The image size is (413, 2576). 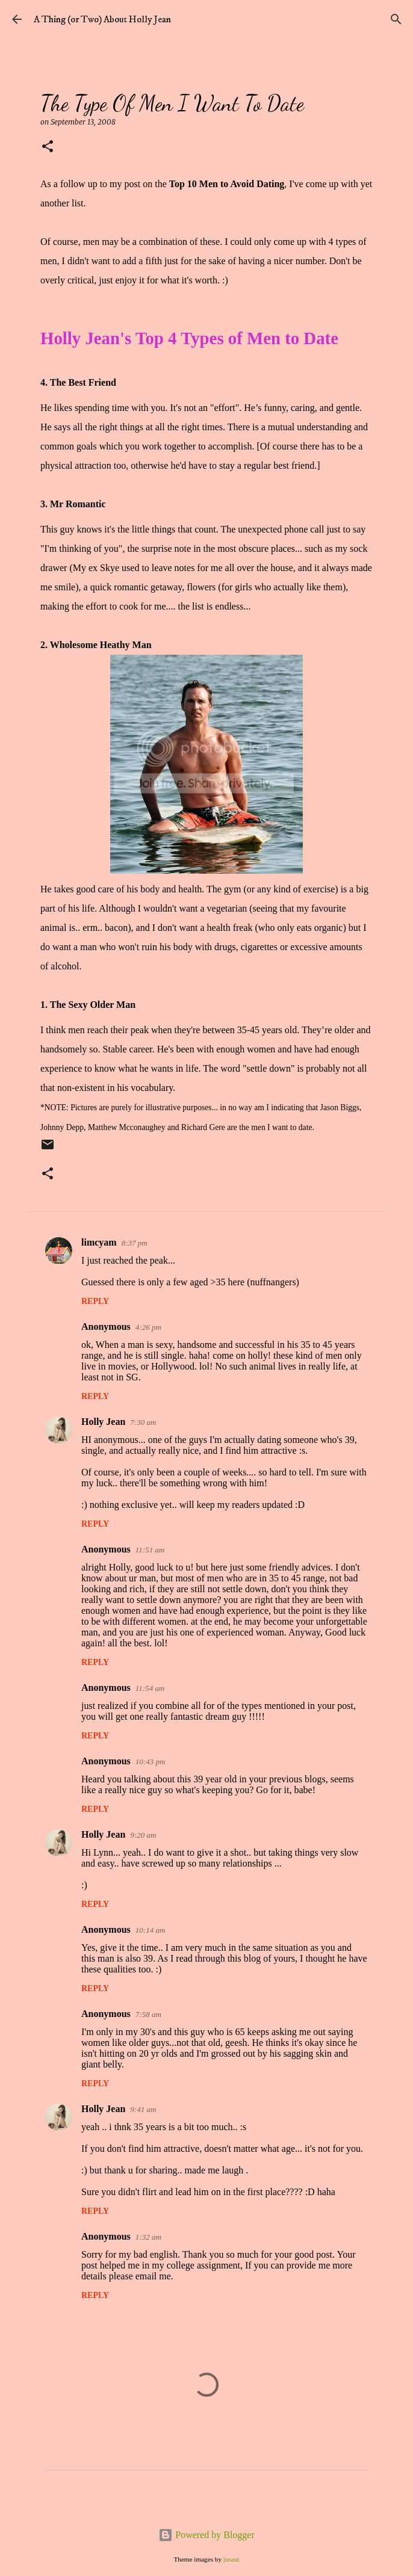 What do you see at coordinates (103, 1421) in the screenshot?
I see `Holly Jean` at bounding box center [103, 1421].